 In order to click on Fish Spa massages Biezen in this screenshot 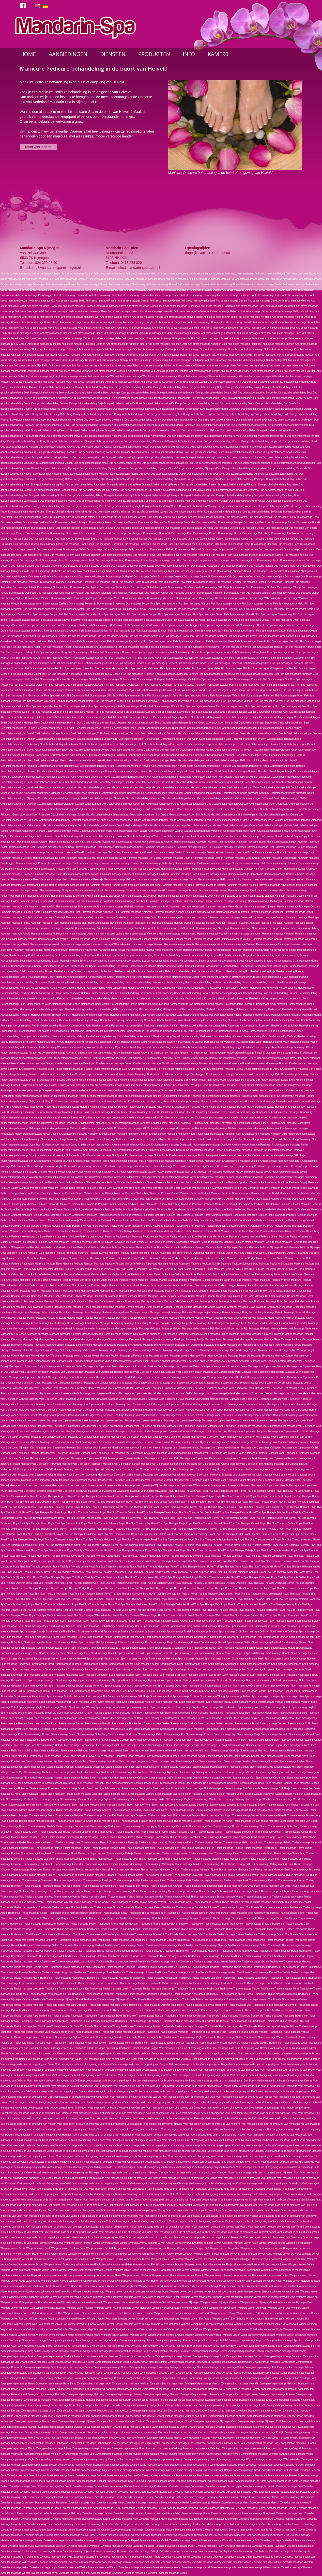, I will do `click(208, 614)`.